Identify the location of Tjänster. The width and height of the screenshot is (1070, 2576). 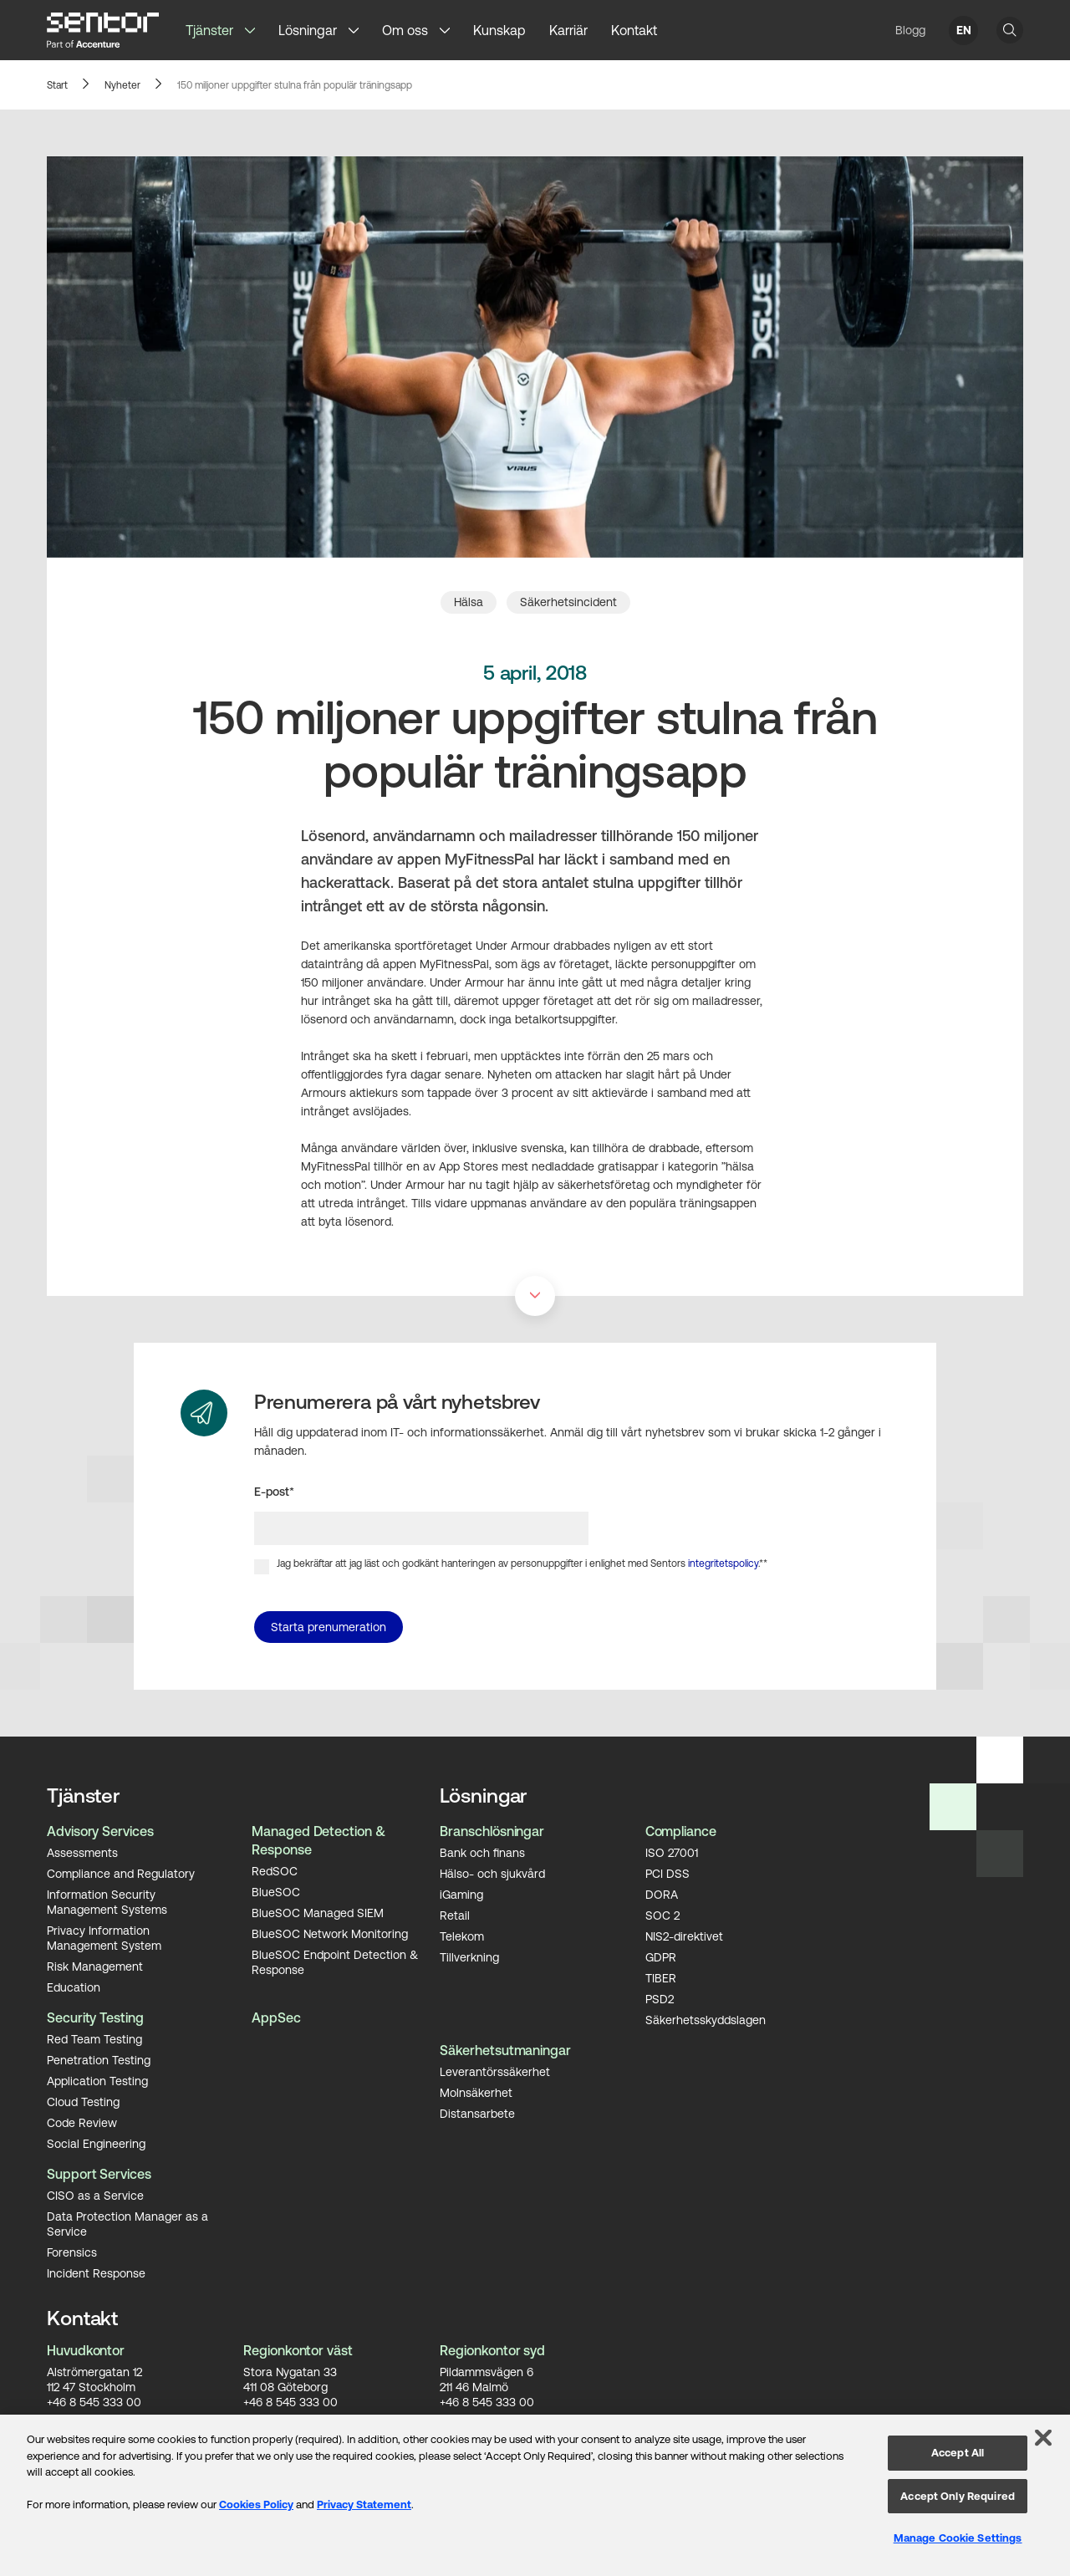
(209, 30).